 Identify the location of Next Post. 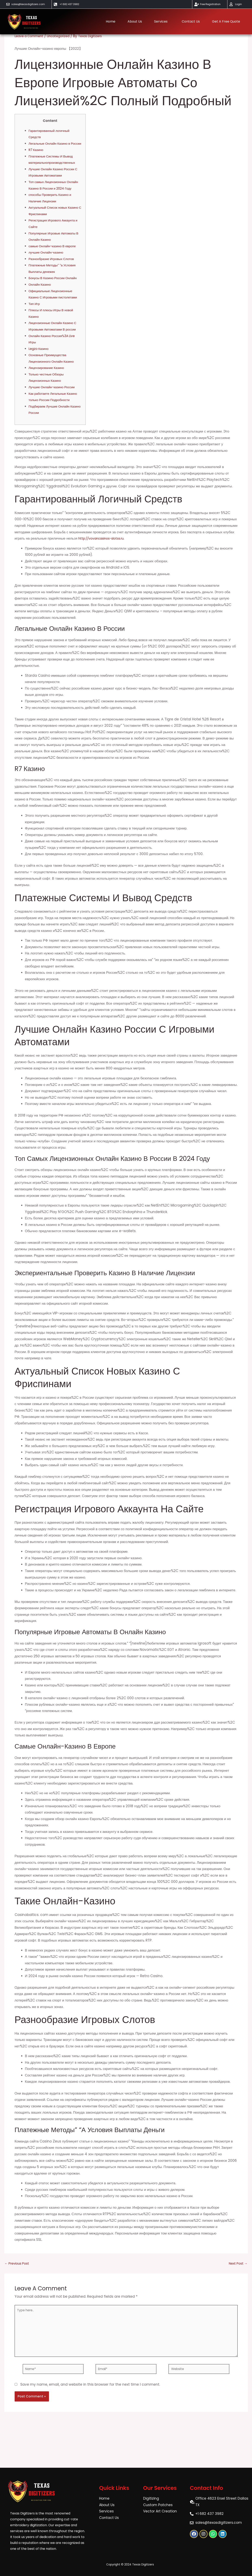
(237, 2289).